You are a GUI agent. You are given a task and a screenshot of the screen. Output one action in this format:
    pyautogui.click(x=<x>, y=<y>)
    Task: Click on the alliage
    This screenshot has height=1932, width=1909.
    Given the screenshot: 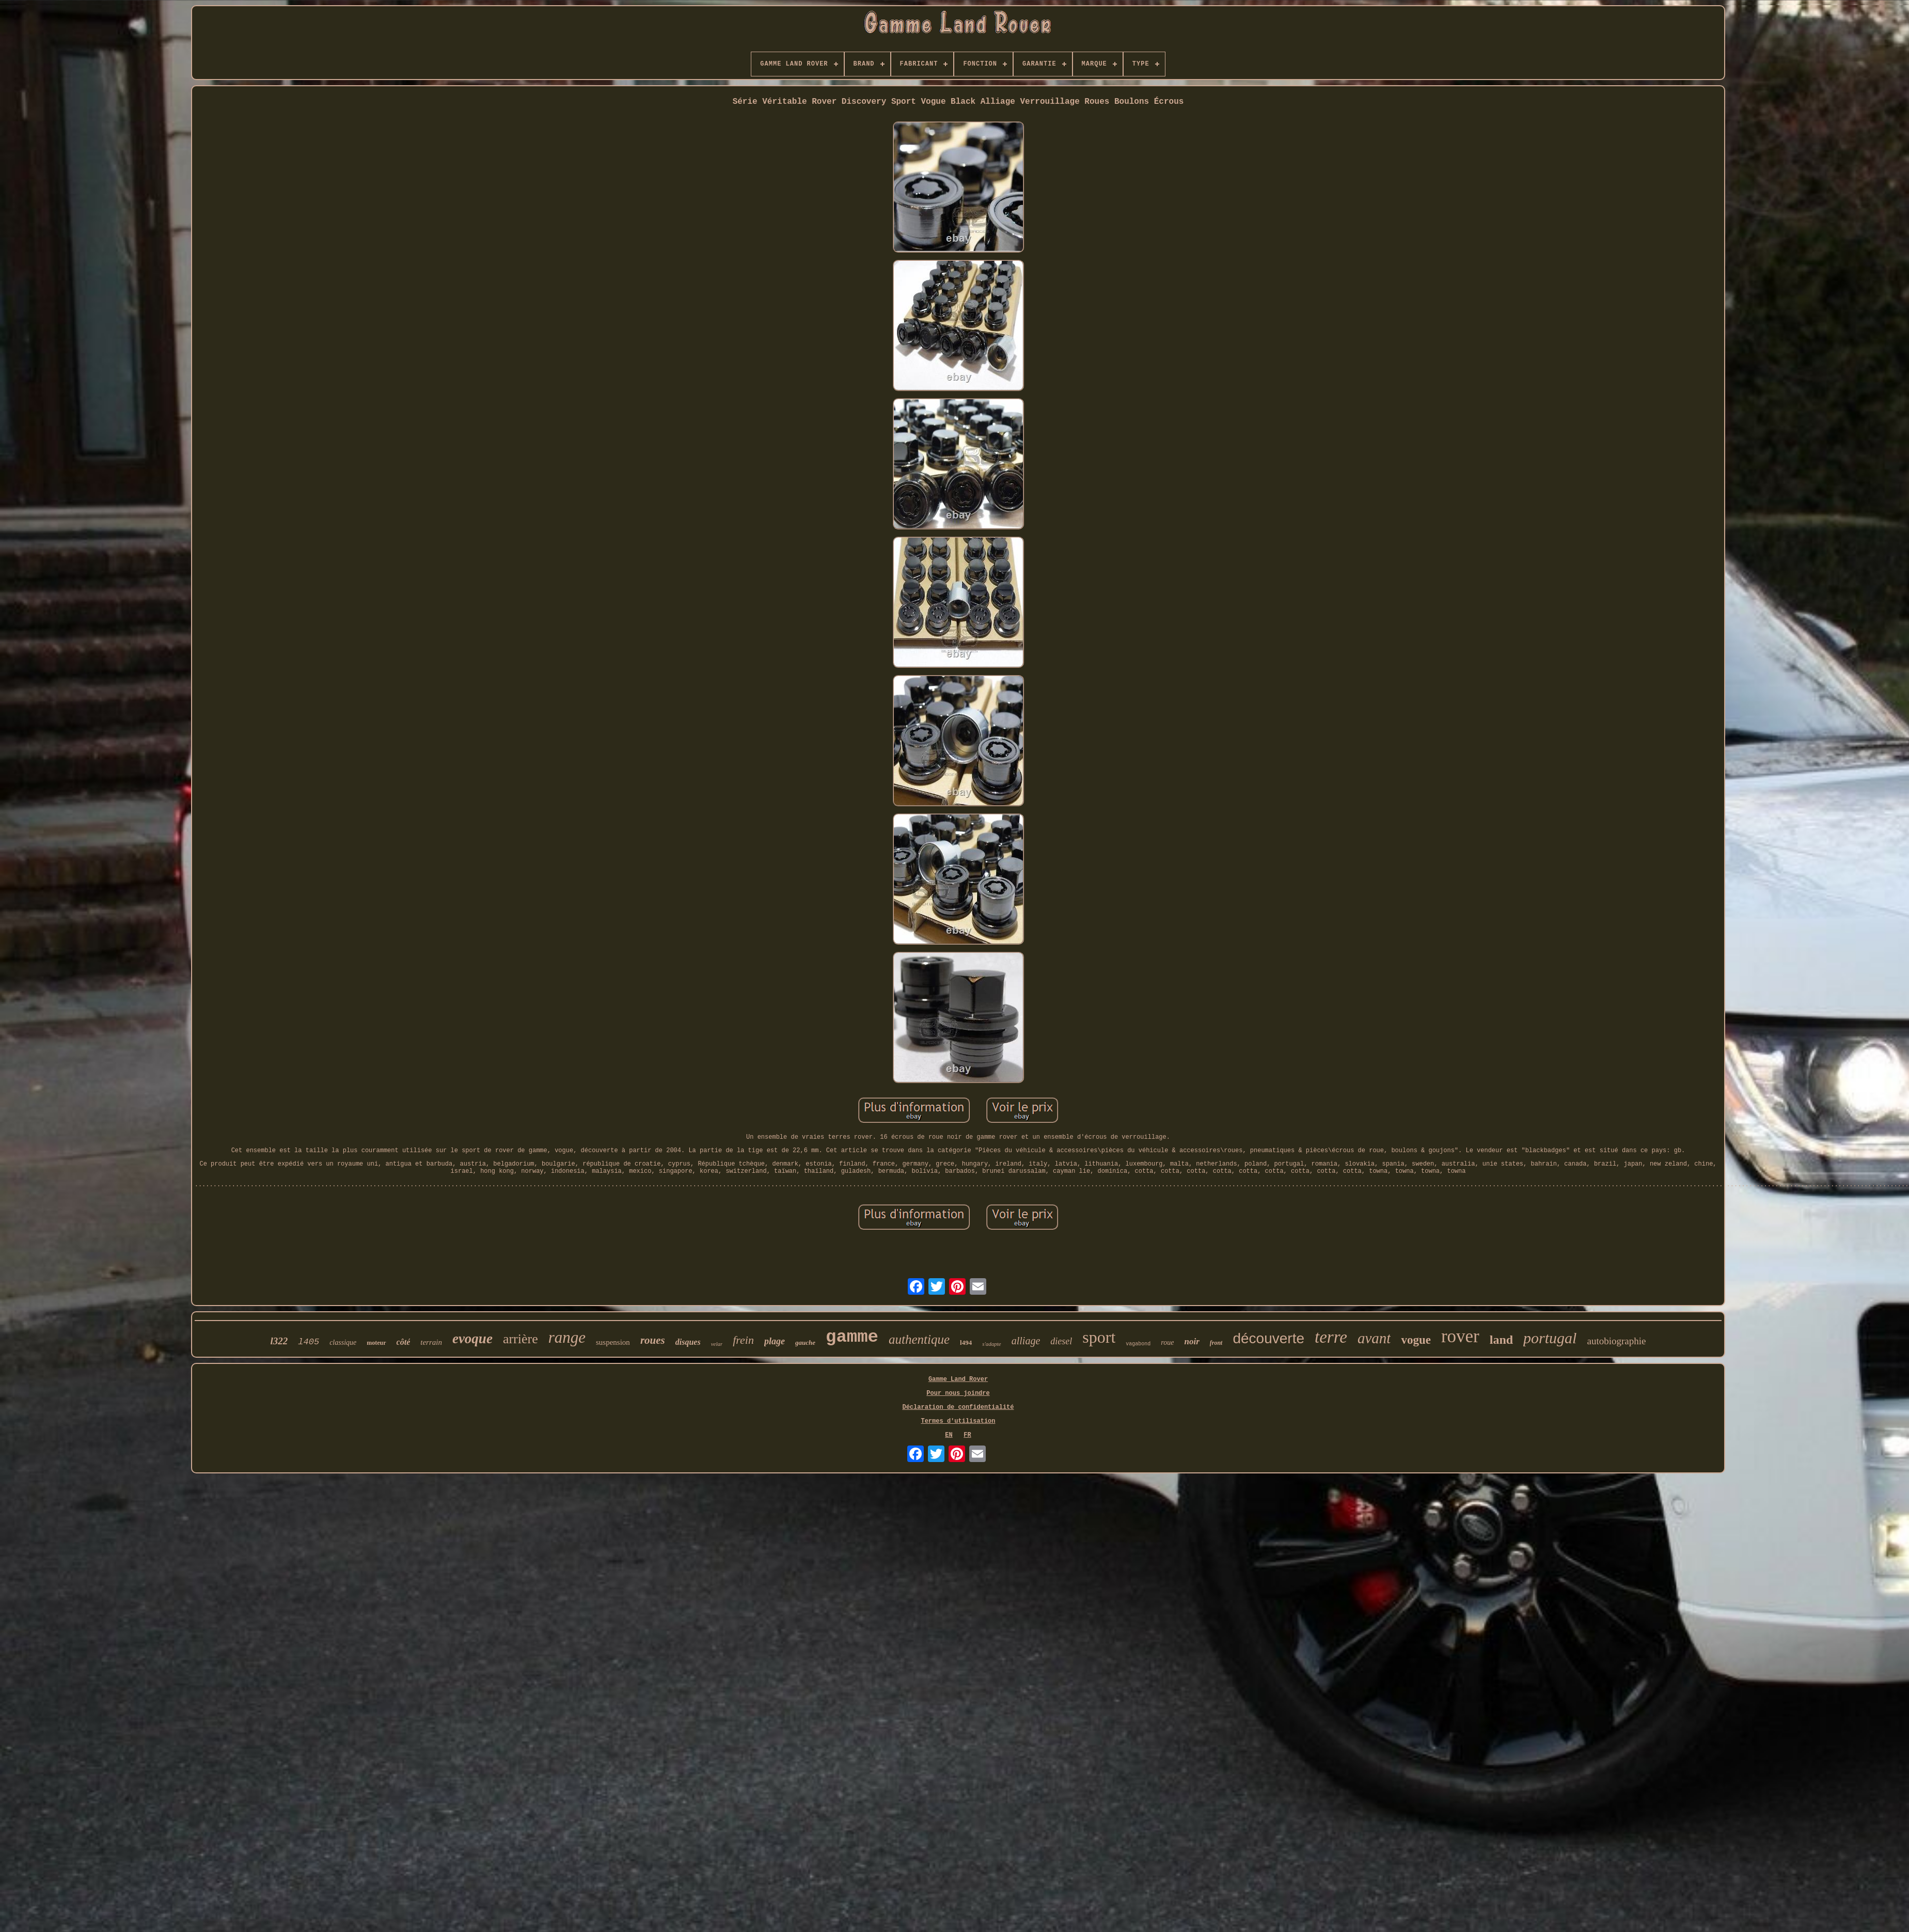 What is the action you would take?
    pyautogui.click(x=1026, y=1340)
    